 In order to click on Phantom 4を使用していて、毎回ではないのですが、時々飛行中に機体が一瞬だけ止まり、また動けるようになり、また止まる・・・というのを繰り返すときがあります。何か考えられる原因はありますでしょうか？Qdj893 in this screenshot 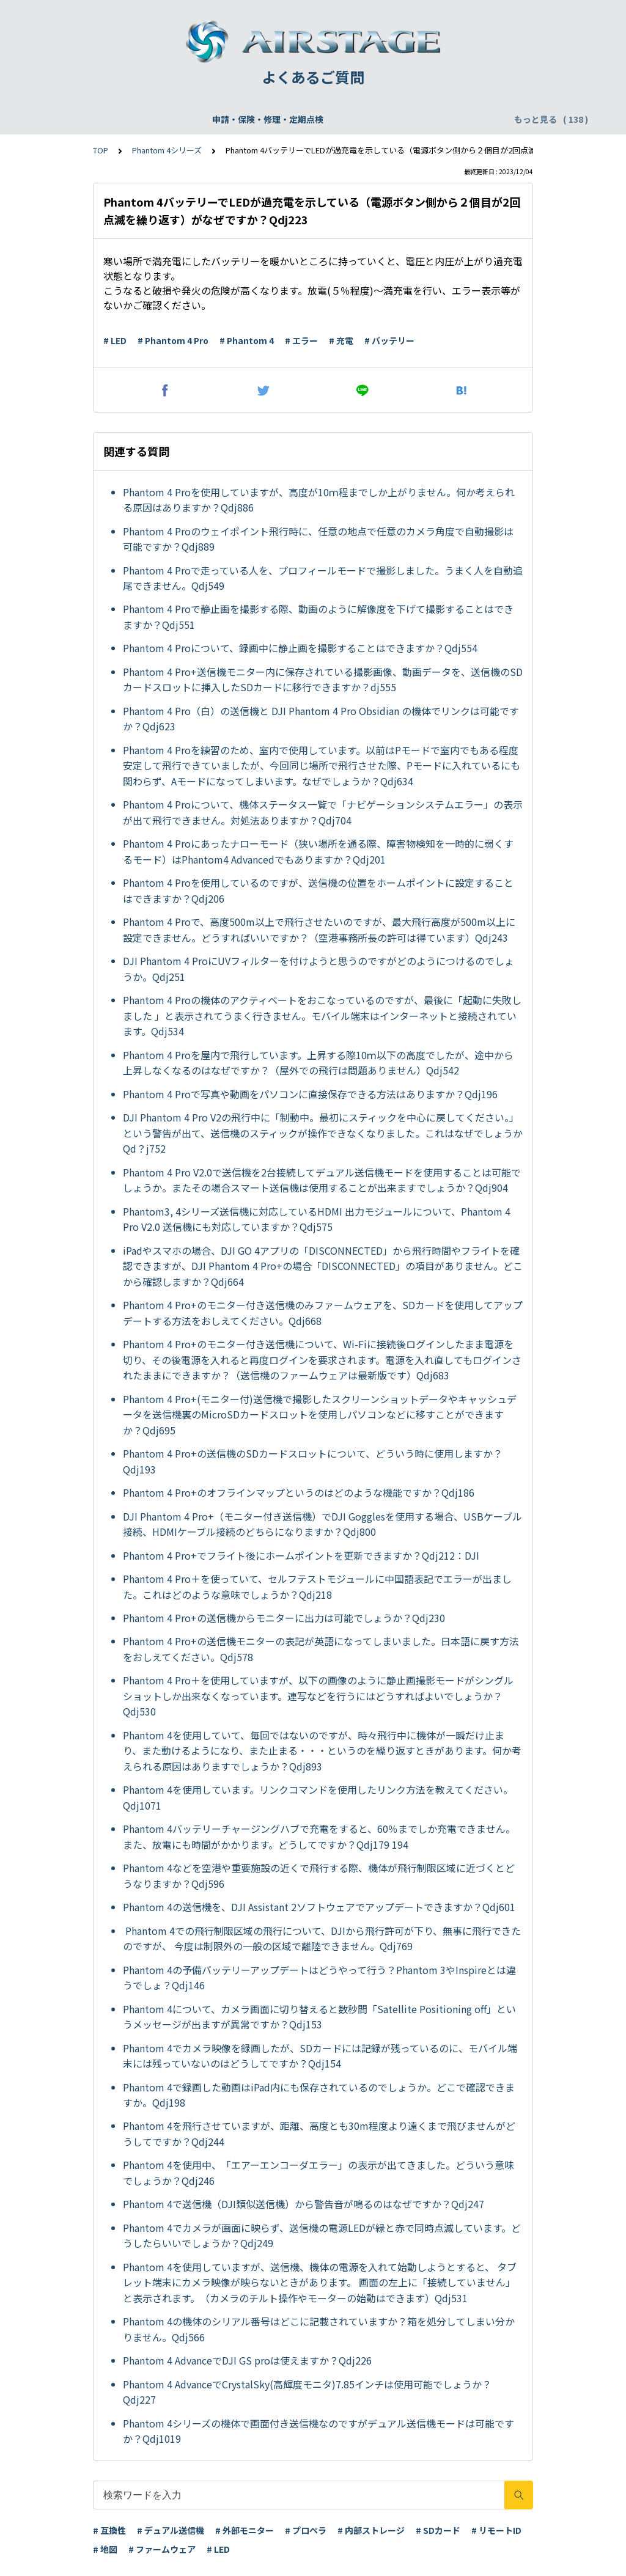, I will do `click(322, 1751)`.